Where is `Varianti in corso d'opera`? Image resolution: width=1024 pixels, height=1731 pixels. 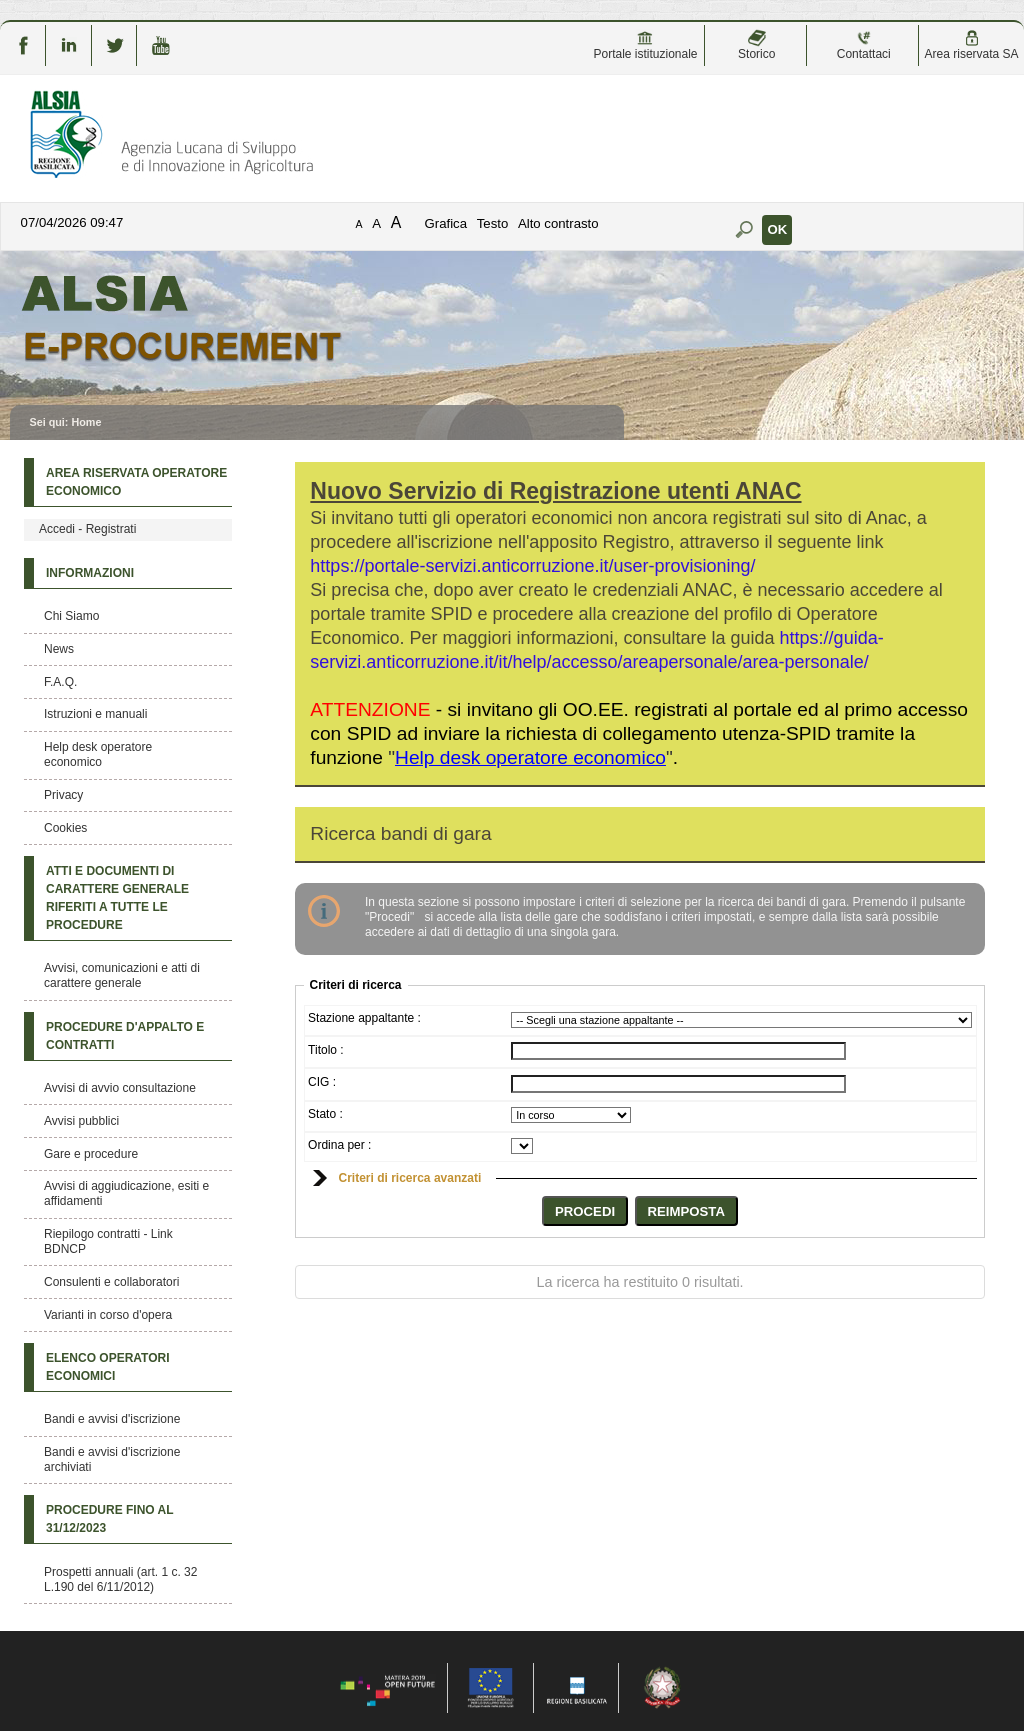 Varianti in corso d'opera is located at coordinates (108, 1315).